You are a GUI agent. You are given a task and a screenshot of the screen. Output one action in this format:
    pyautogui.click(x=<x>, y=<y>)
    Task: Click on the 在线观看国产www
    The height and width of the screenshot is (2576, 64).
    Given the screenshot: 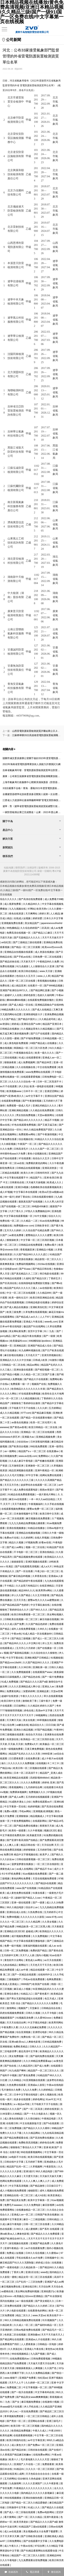 What is the action you would take?
    pyautogui.click(x=43, y=1672)
    